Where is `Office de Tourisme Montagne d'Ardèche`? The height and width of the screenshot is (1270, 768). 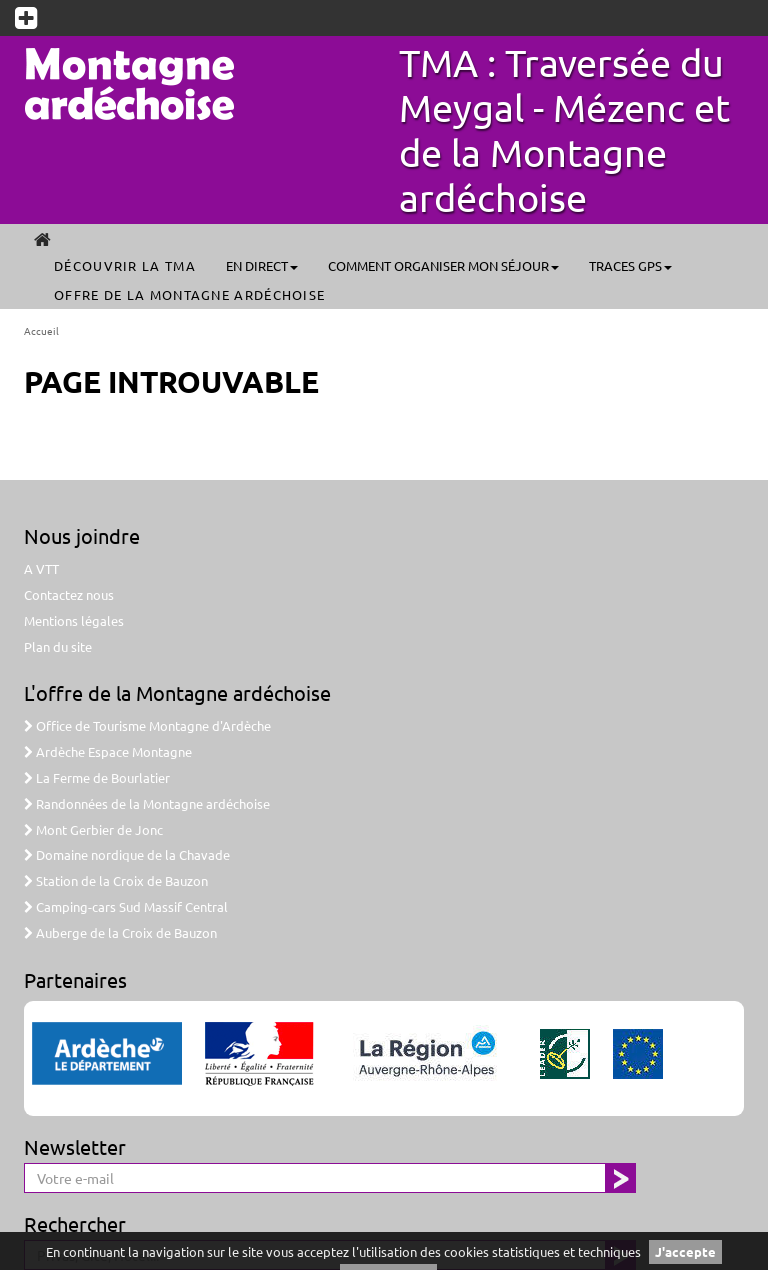
Office de Tourisme Montagne d'Ardèche is located at coordinates (147, 725).